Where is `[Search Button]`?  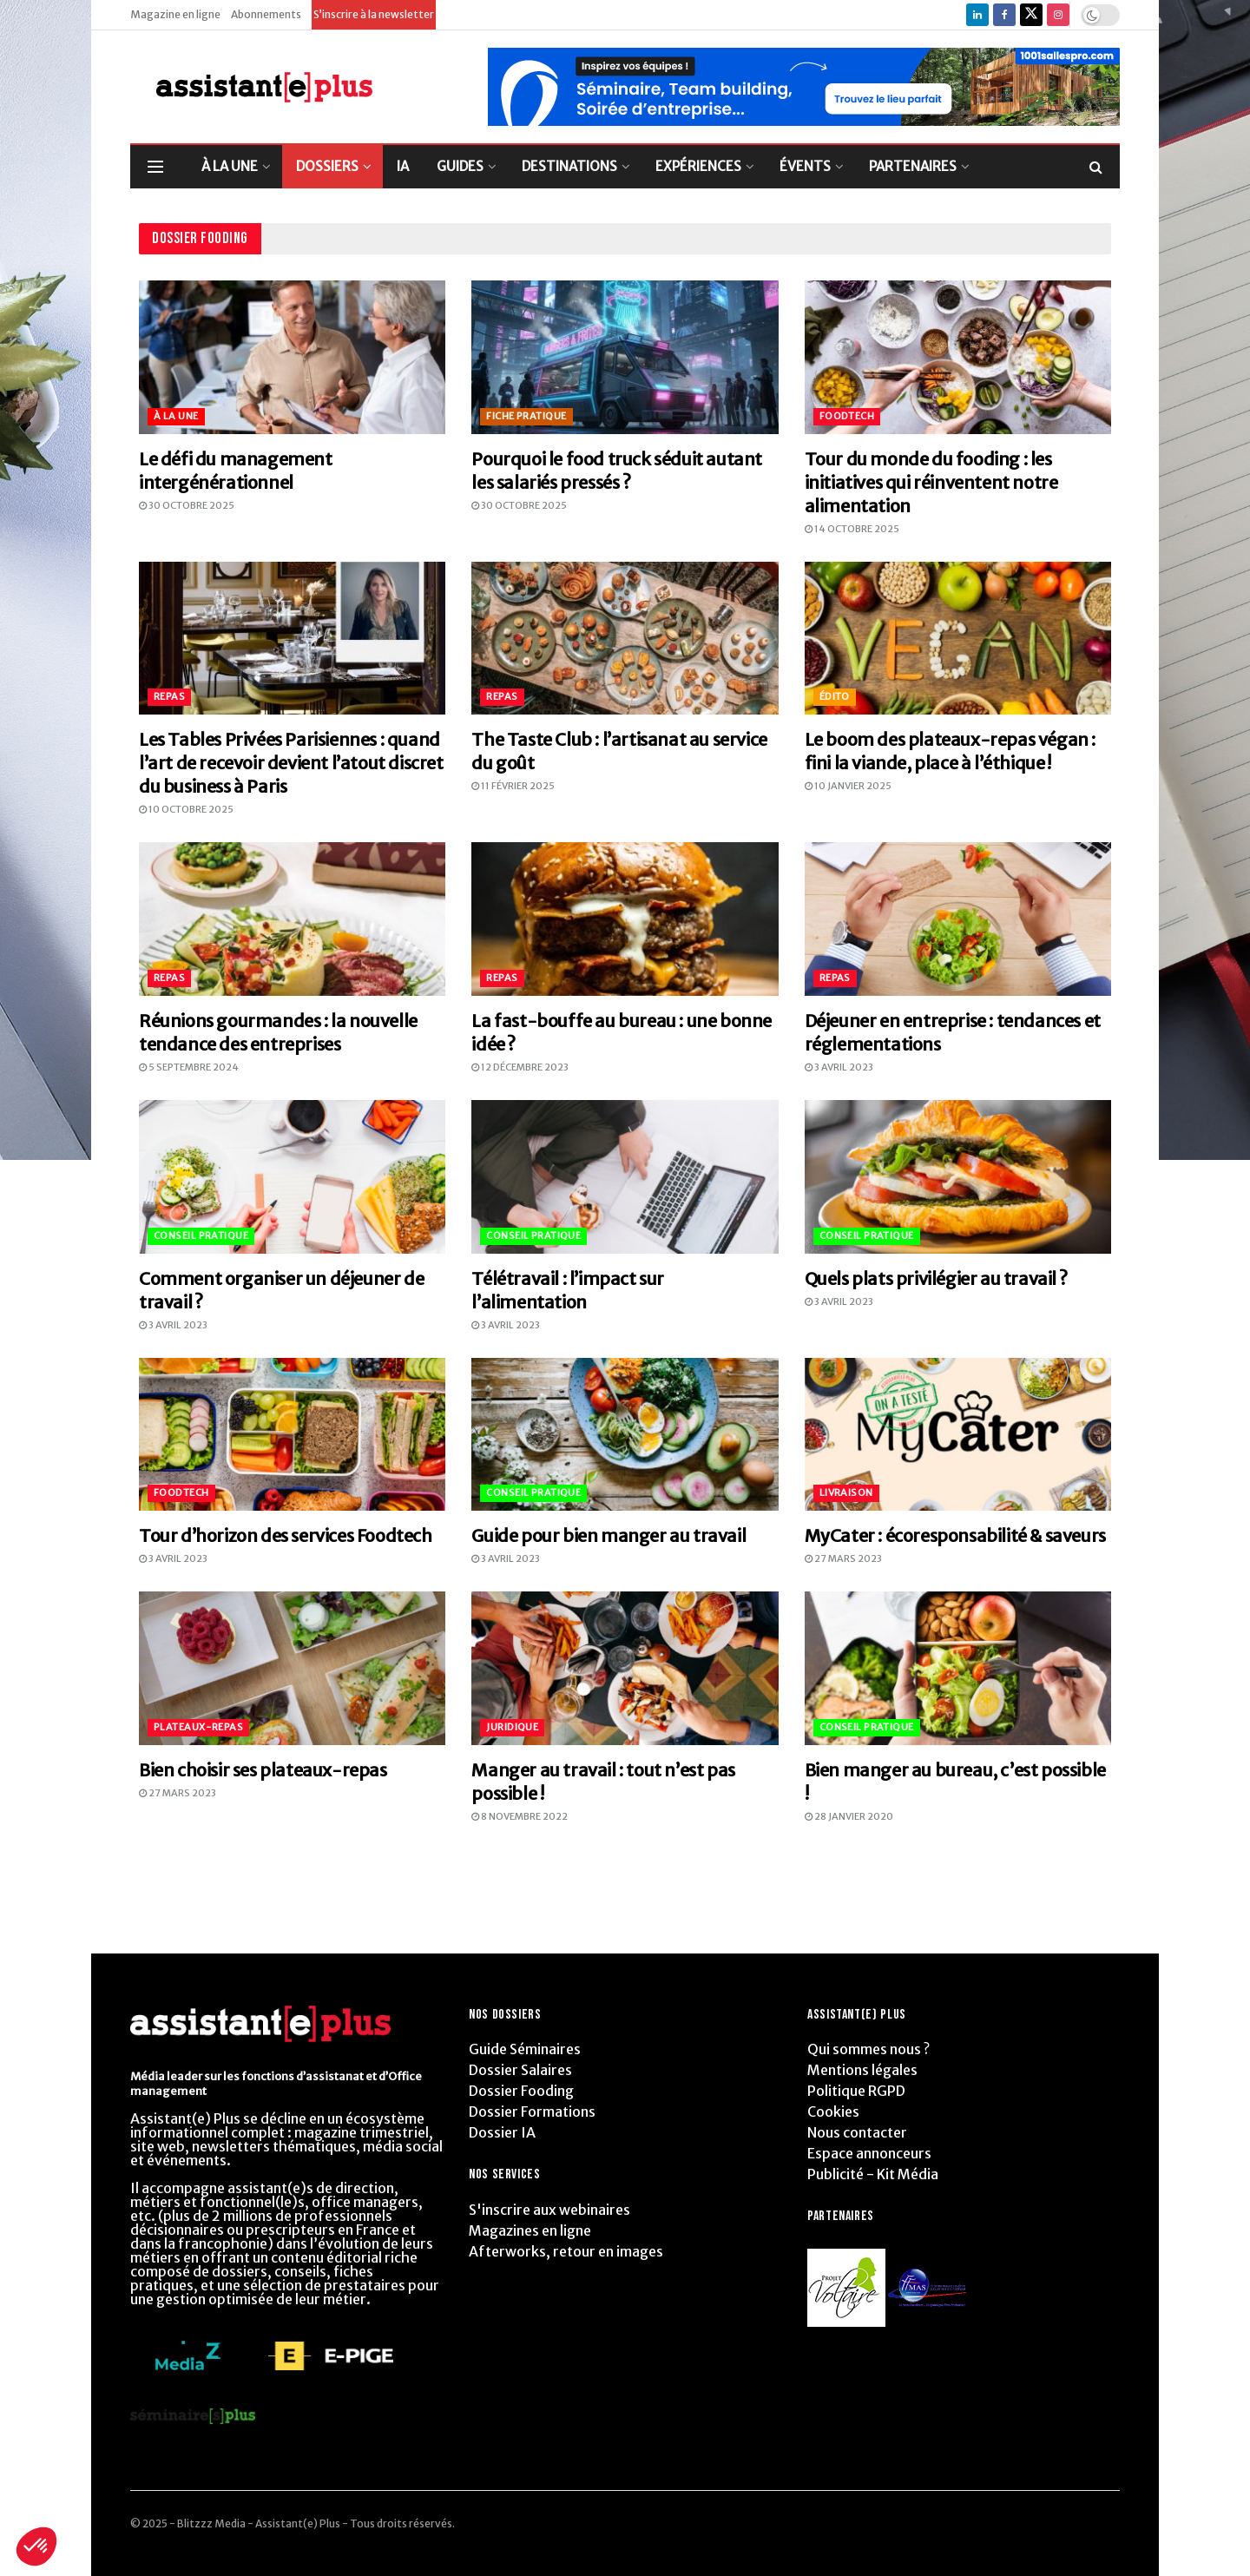 [Search Button] is located at coordinates (1095, 166).